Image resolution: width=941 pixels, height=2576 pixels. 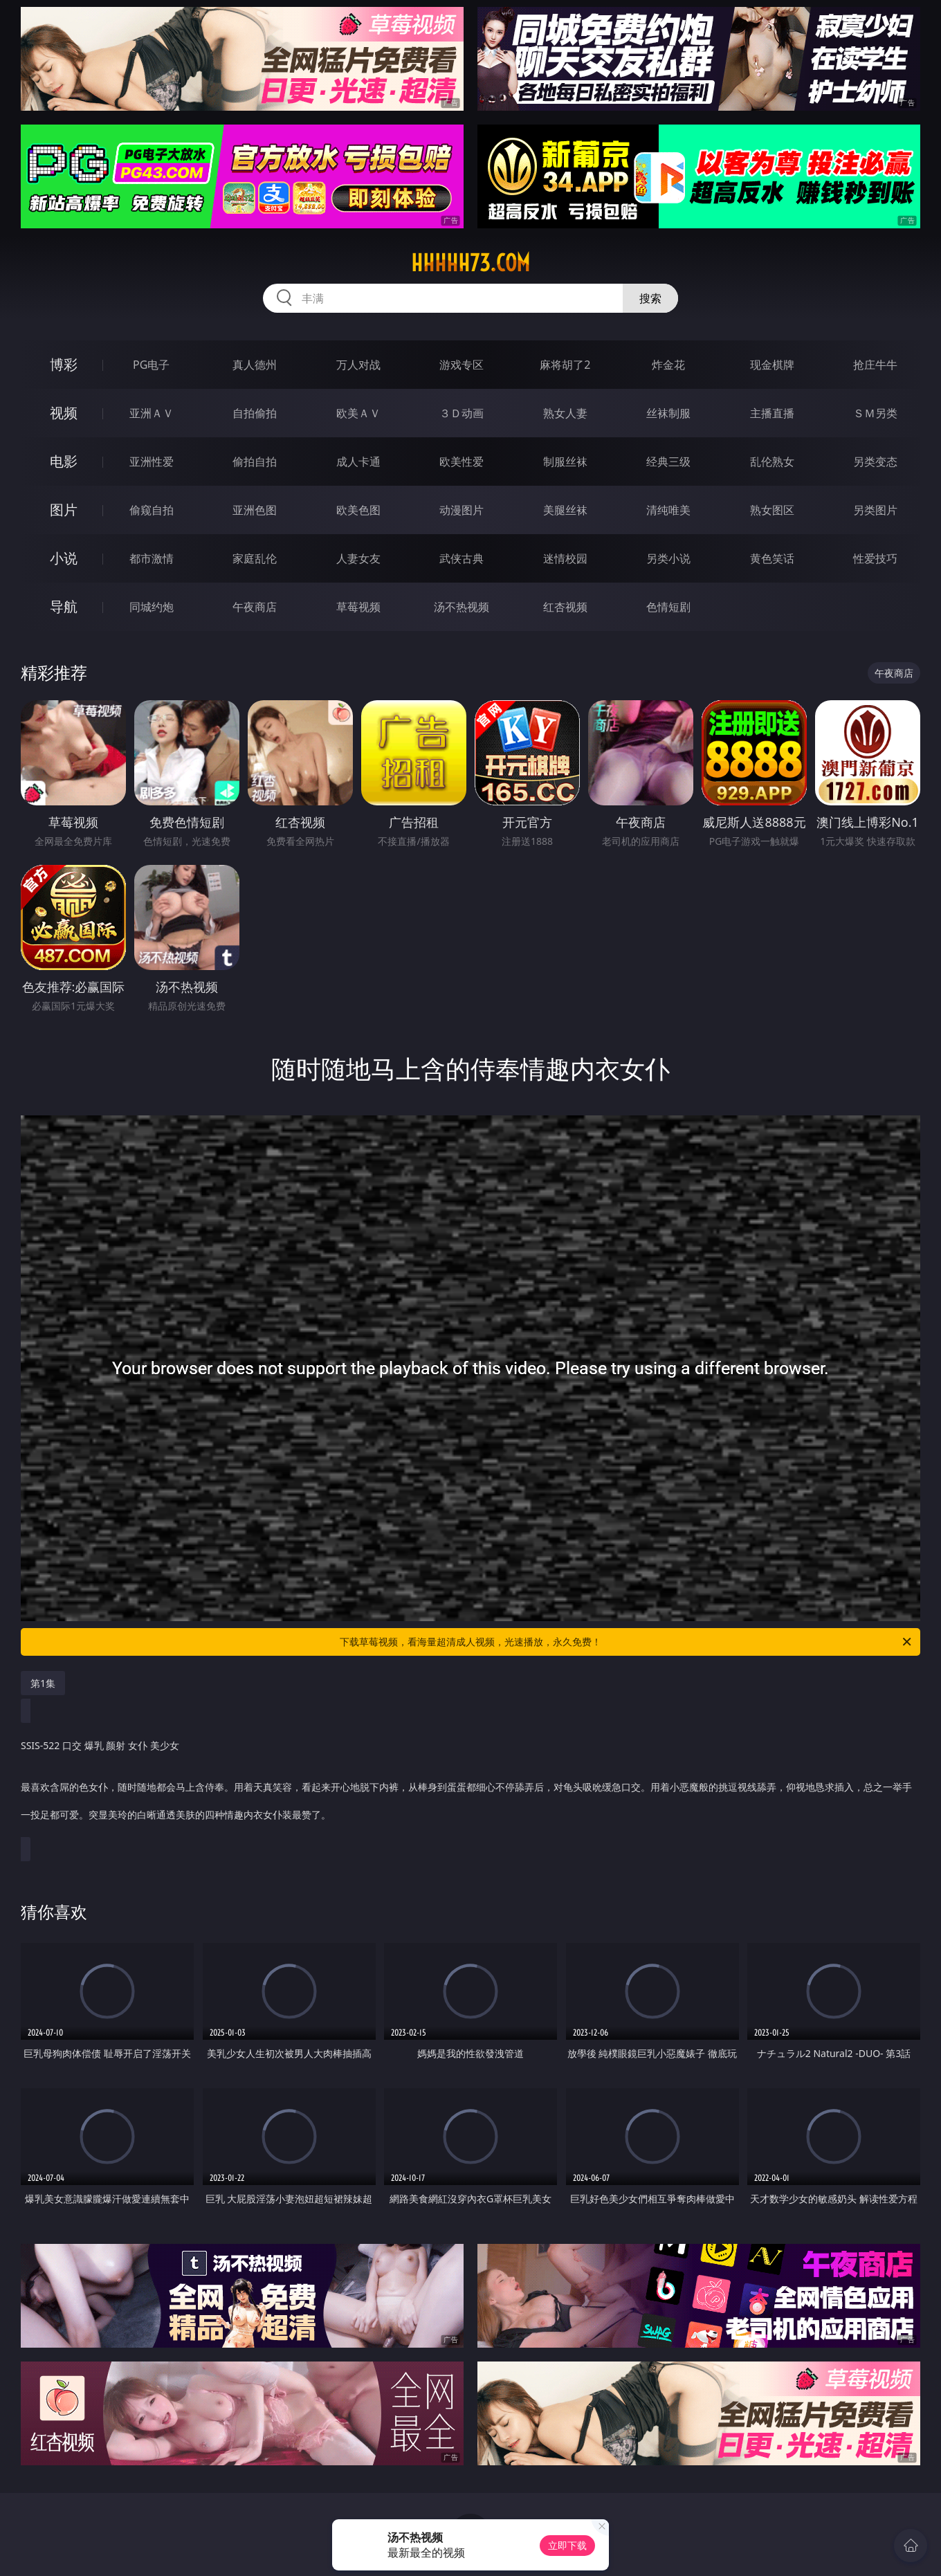 What do you see at coordinates (151, 510) in the screenshot?
I see `偷窥自拍` at bounding box center [151, 510].